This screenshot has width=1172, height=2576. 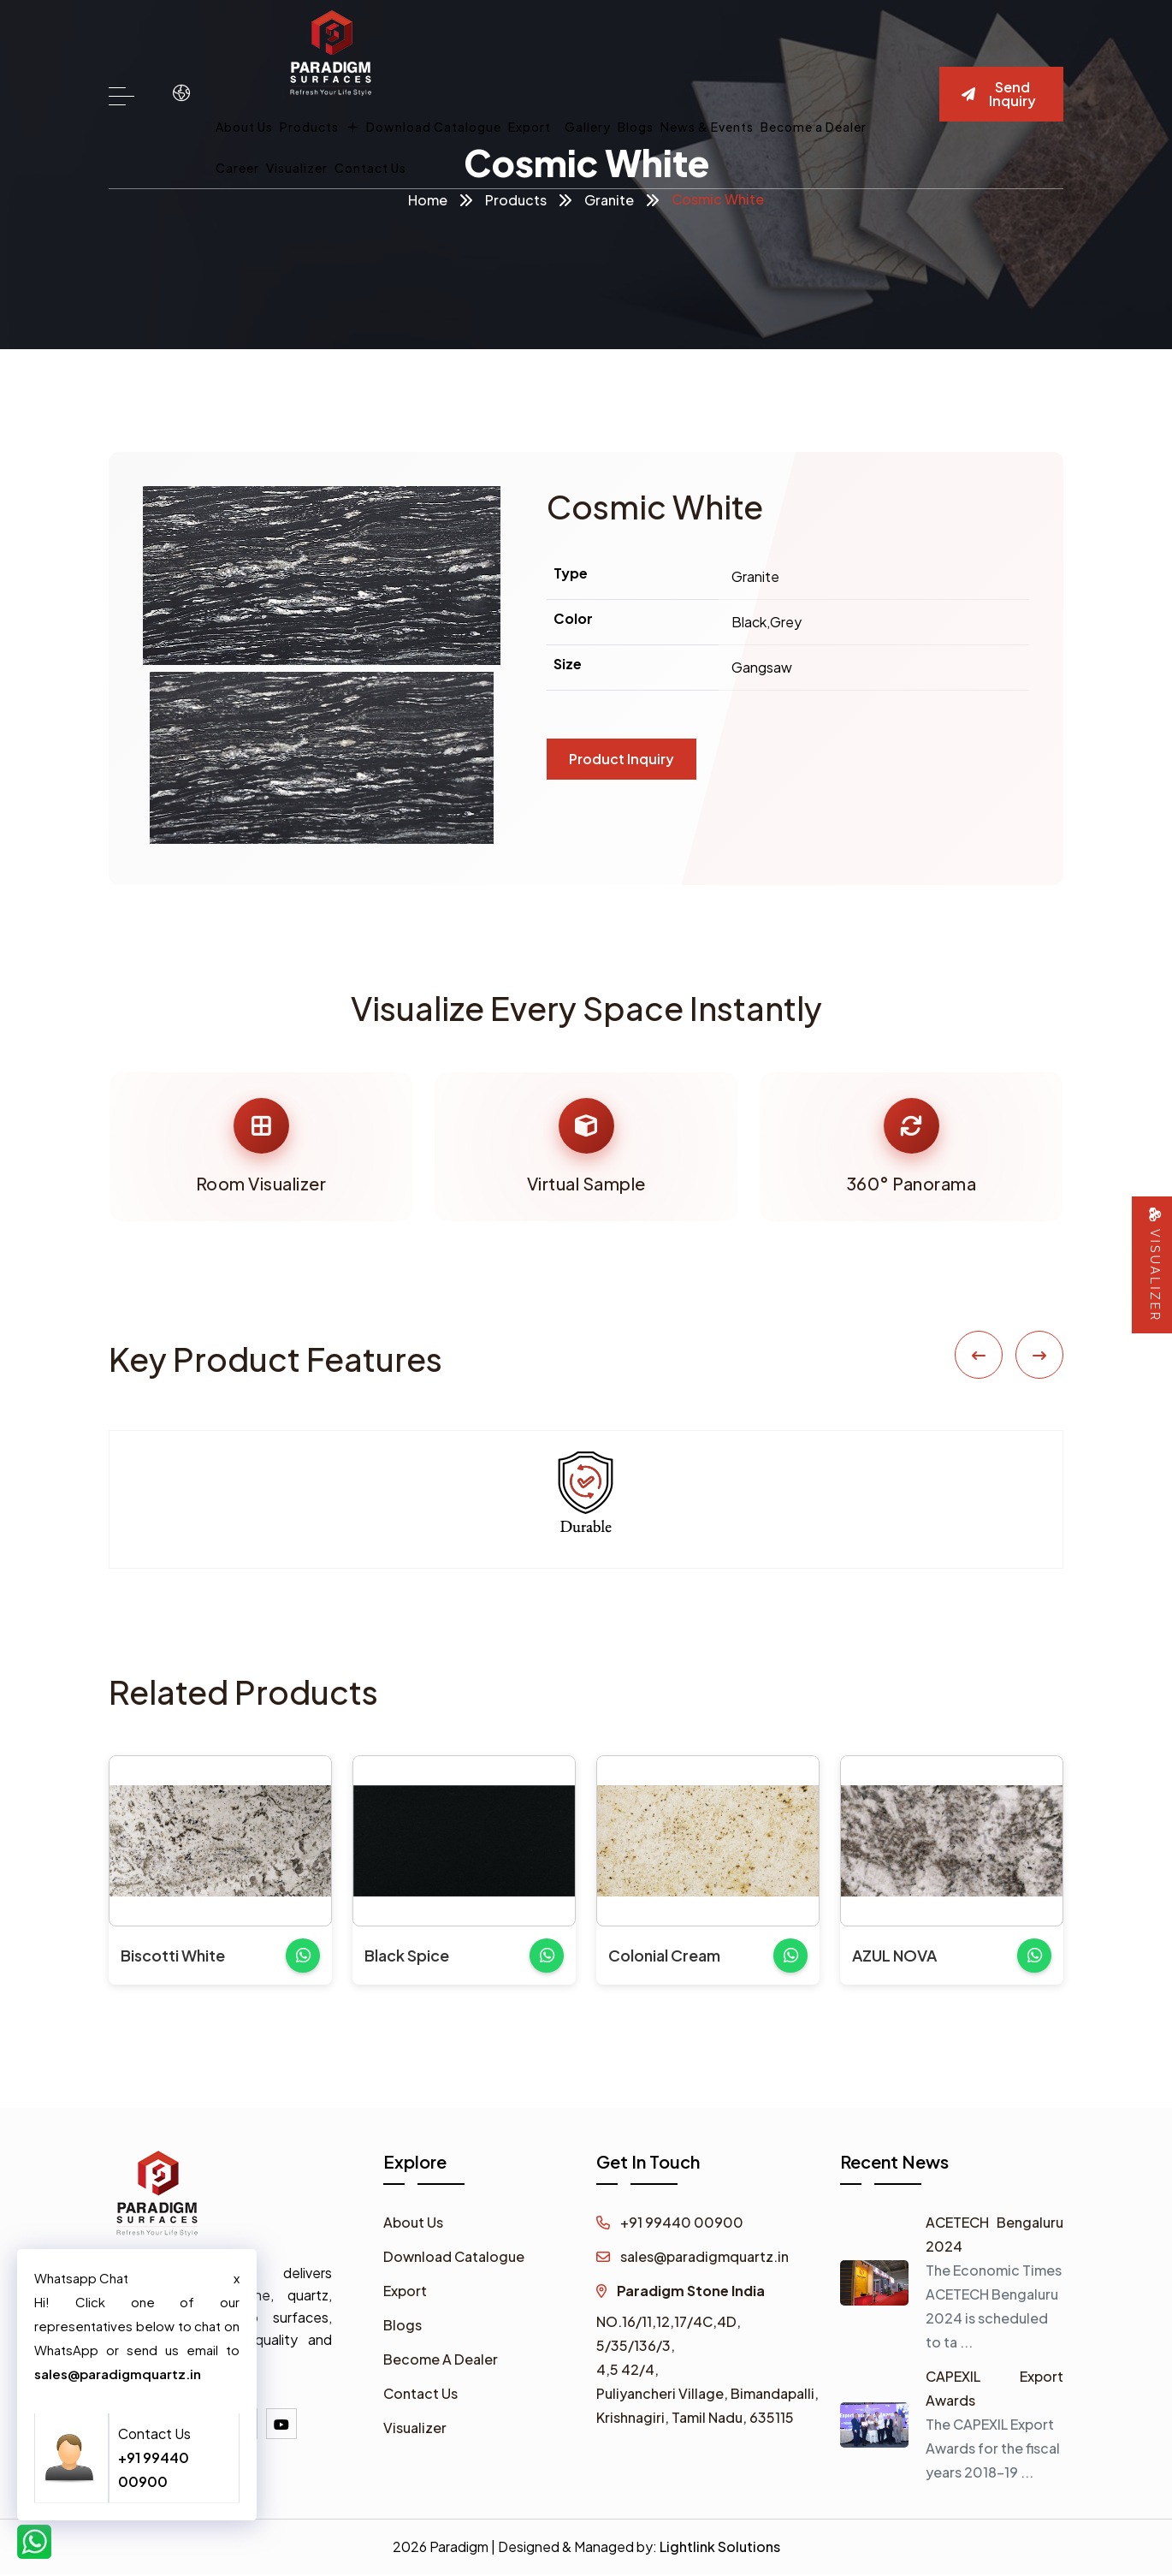 I want to click on Career, so click(x=237, y=167).